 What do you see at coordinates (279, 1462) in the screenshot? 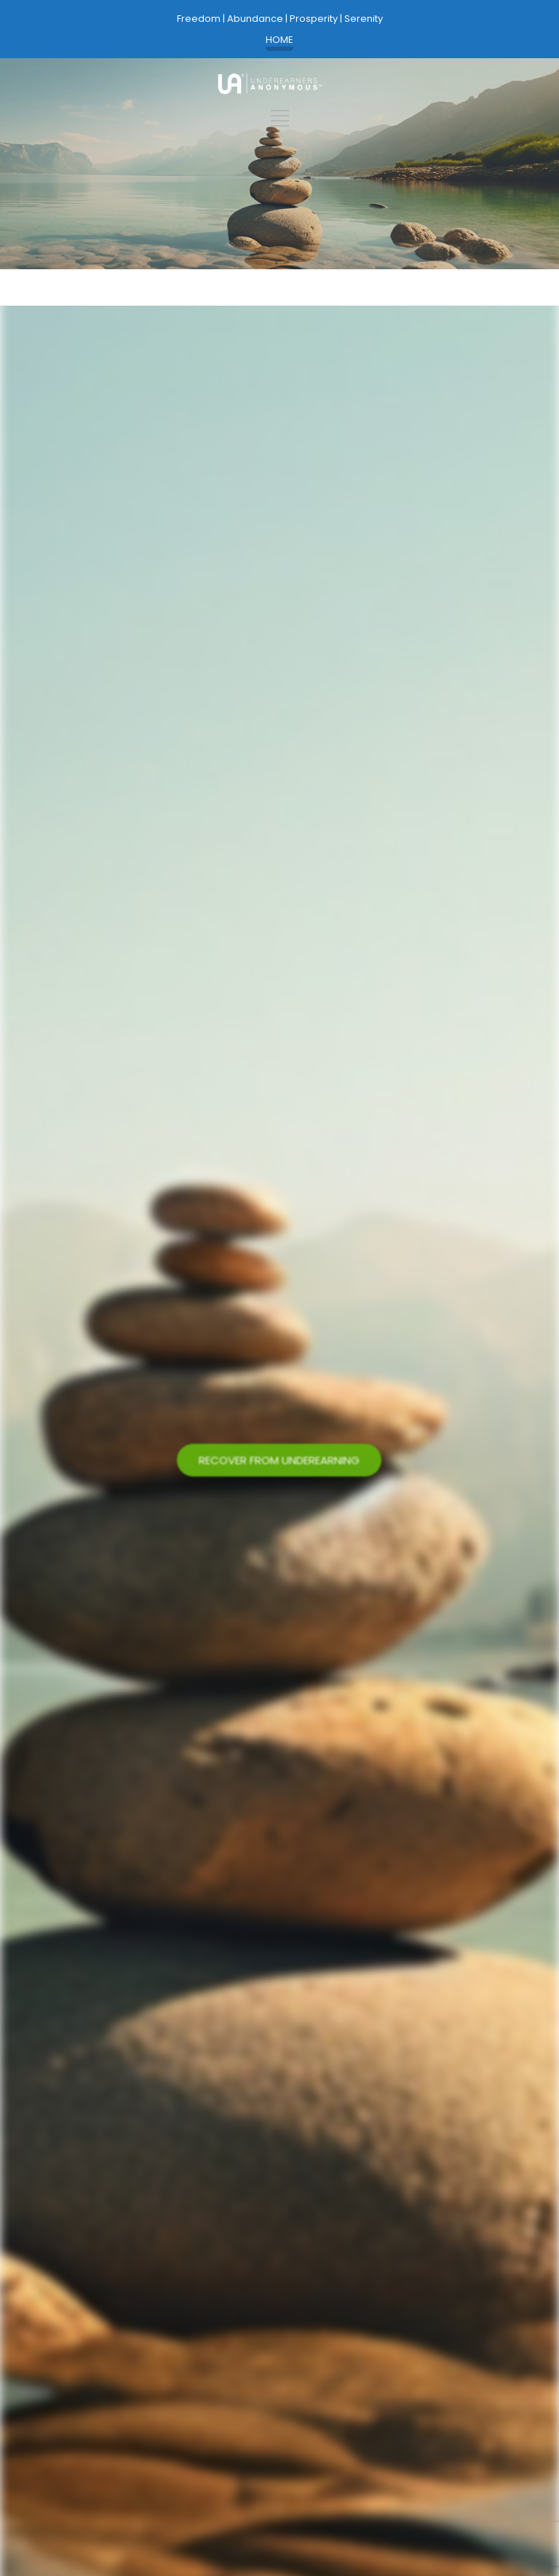
I see `RECOVER FROM UNDEREARNING` at bounding box center [279, 1462].